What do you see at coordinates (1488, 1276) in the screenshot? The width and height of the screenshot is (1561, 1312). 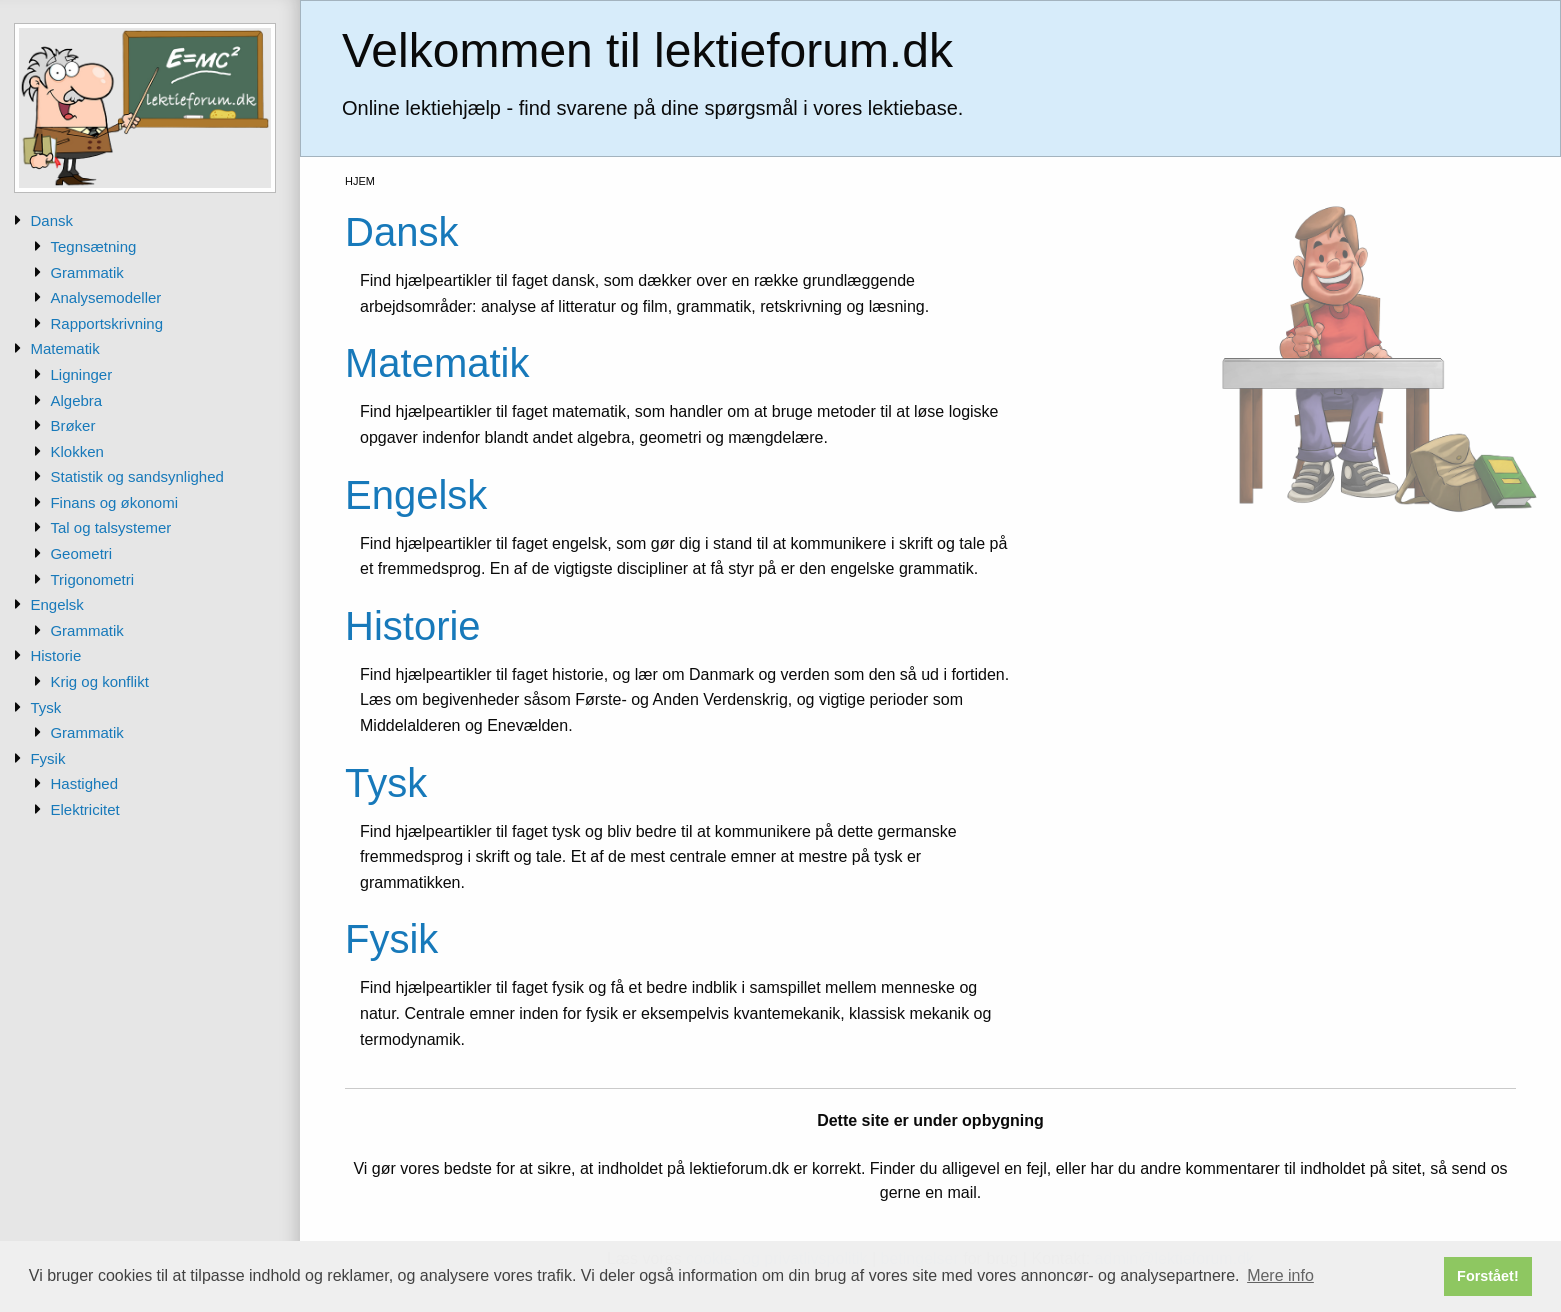 I see `Forstået! [button]` at bounding box center [1488, 1276].